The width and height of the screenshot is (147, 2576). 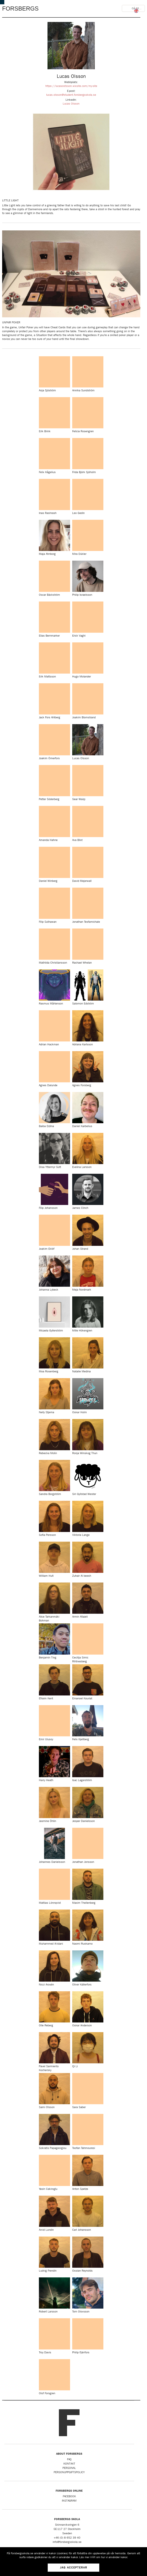 I want to click on Qi Li, so click(x=87, y=2050).